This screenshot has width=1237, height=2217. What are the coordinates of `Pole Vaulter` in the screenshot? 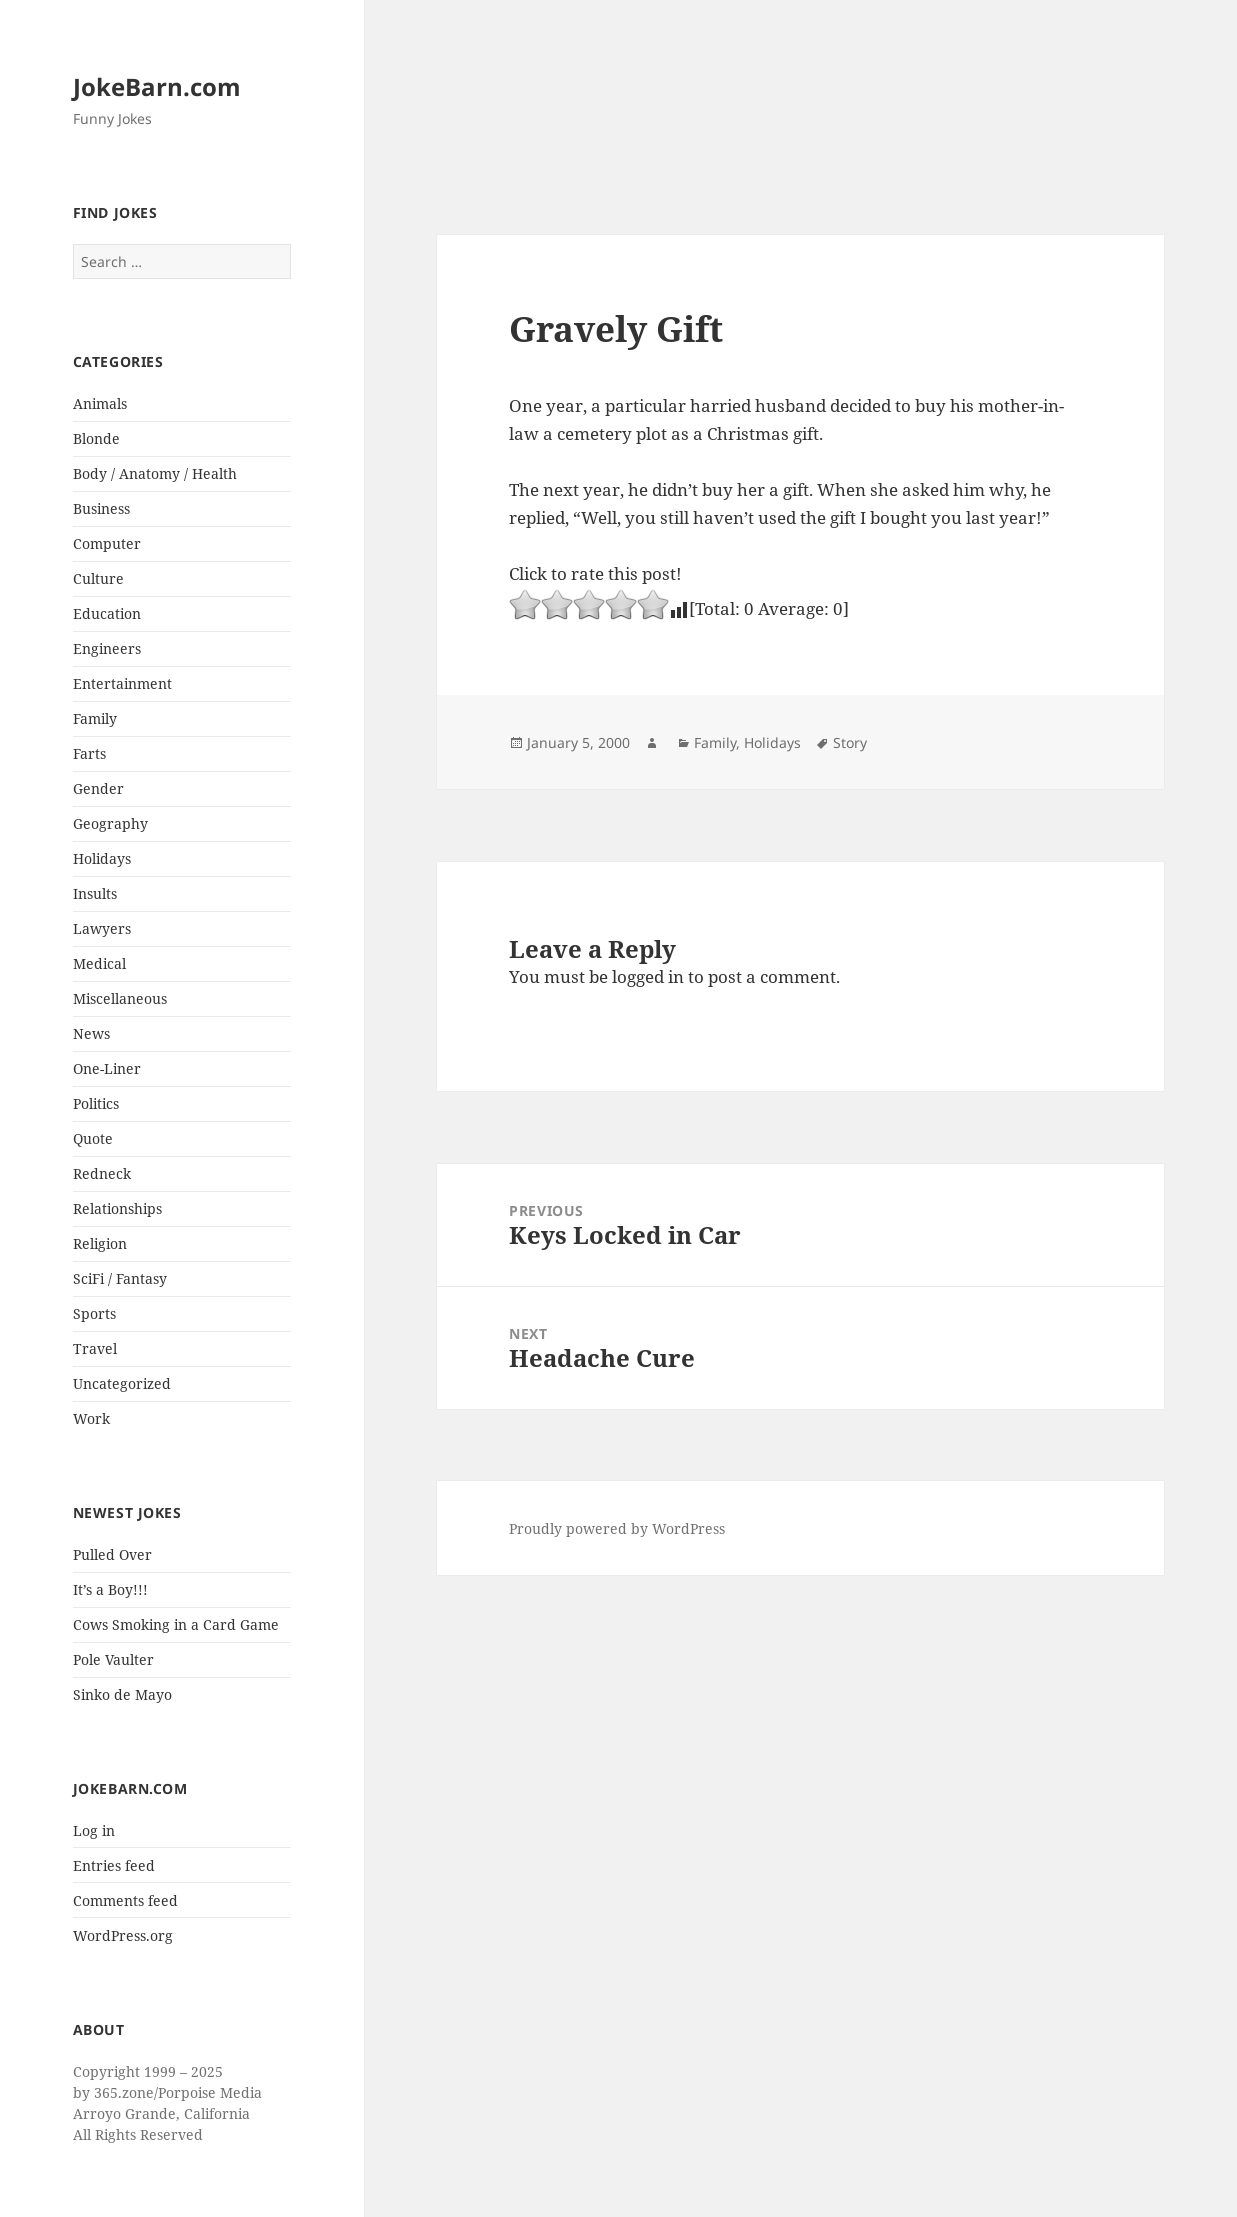 It's located at (113, 1659).